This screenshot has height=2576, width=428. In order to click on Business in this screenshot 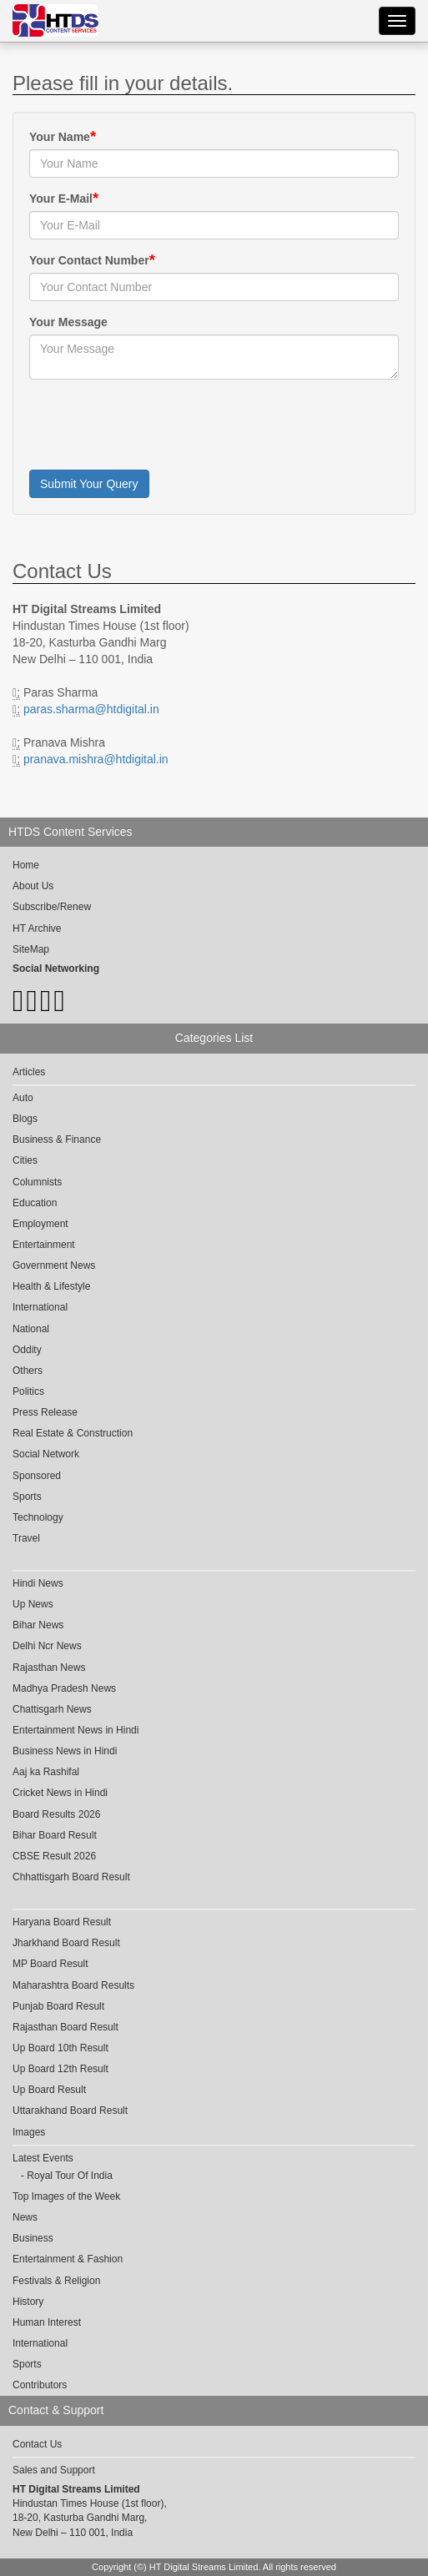, I will do `click(33, 2238)`.